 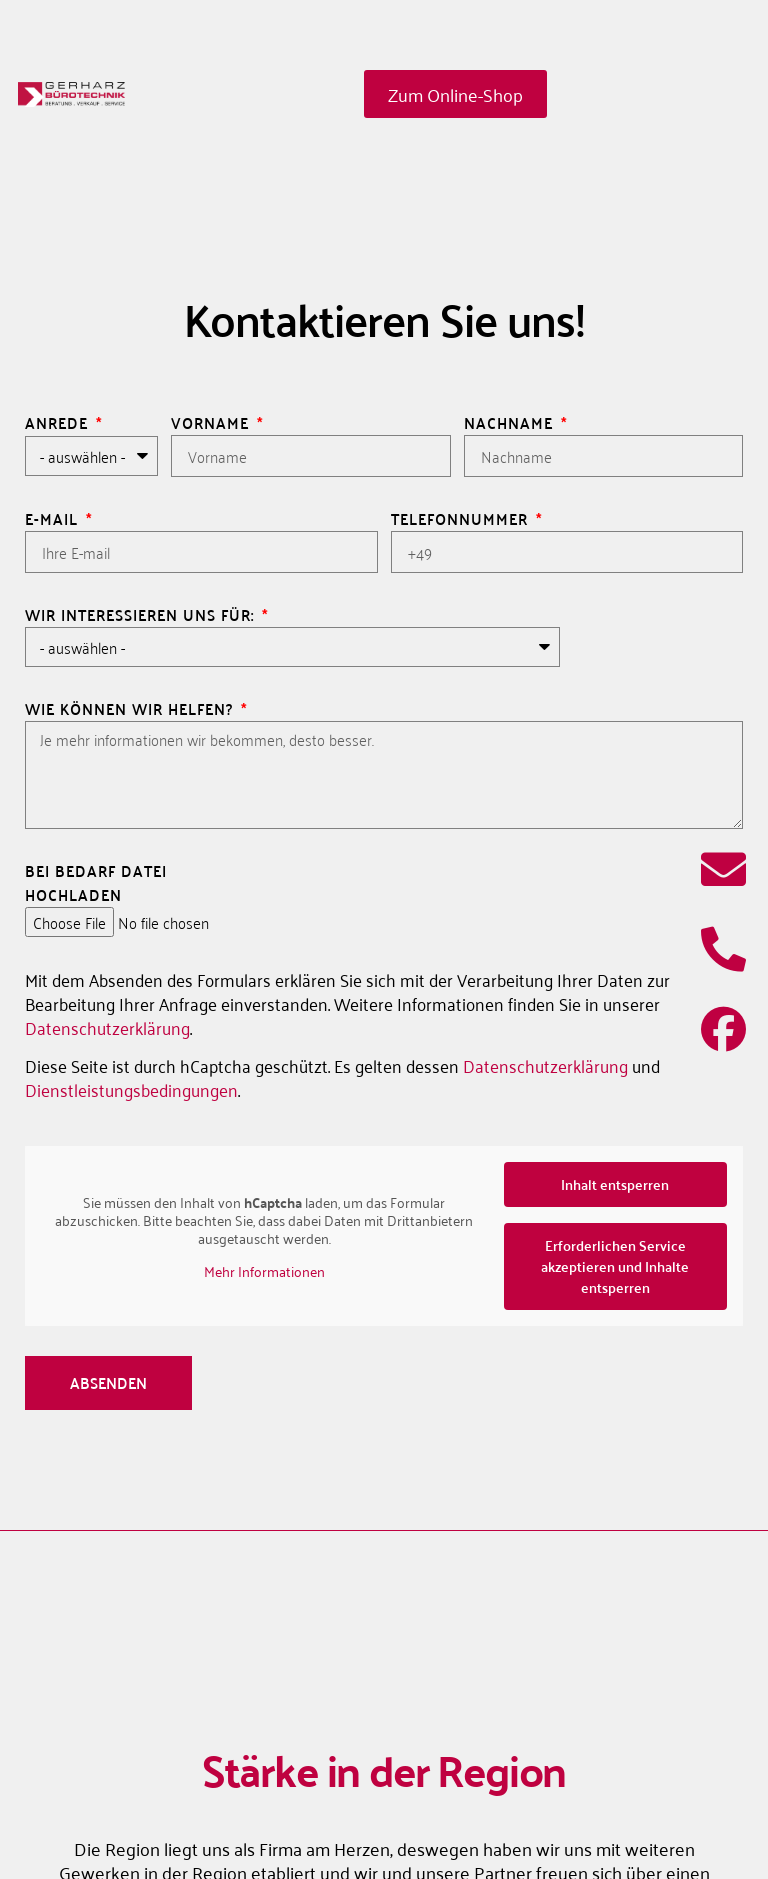 I want to click on Wie können wir helfen?, so click(x=131, y=709).